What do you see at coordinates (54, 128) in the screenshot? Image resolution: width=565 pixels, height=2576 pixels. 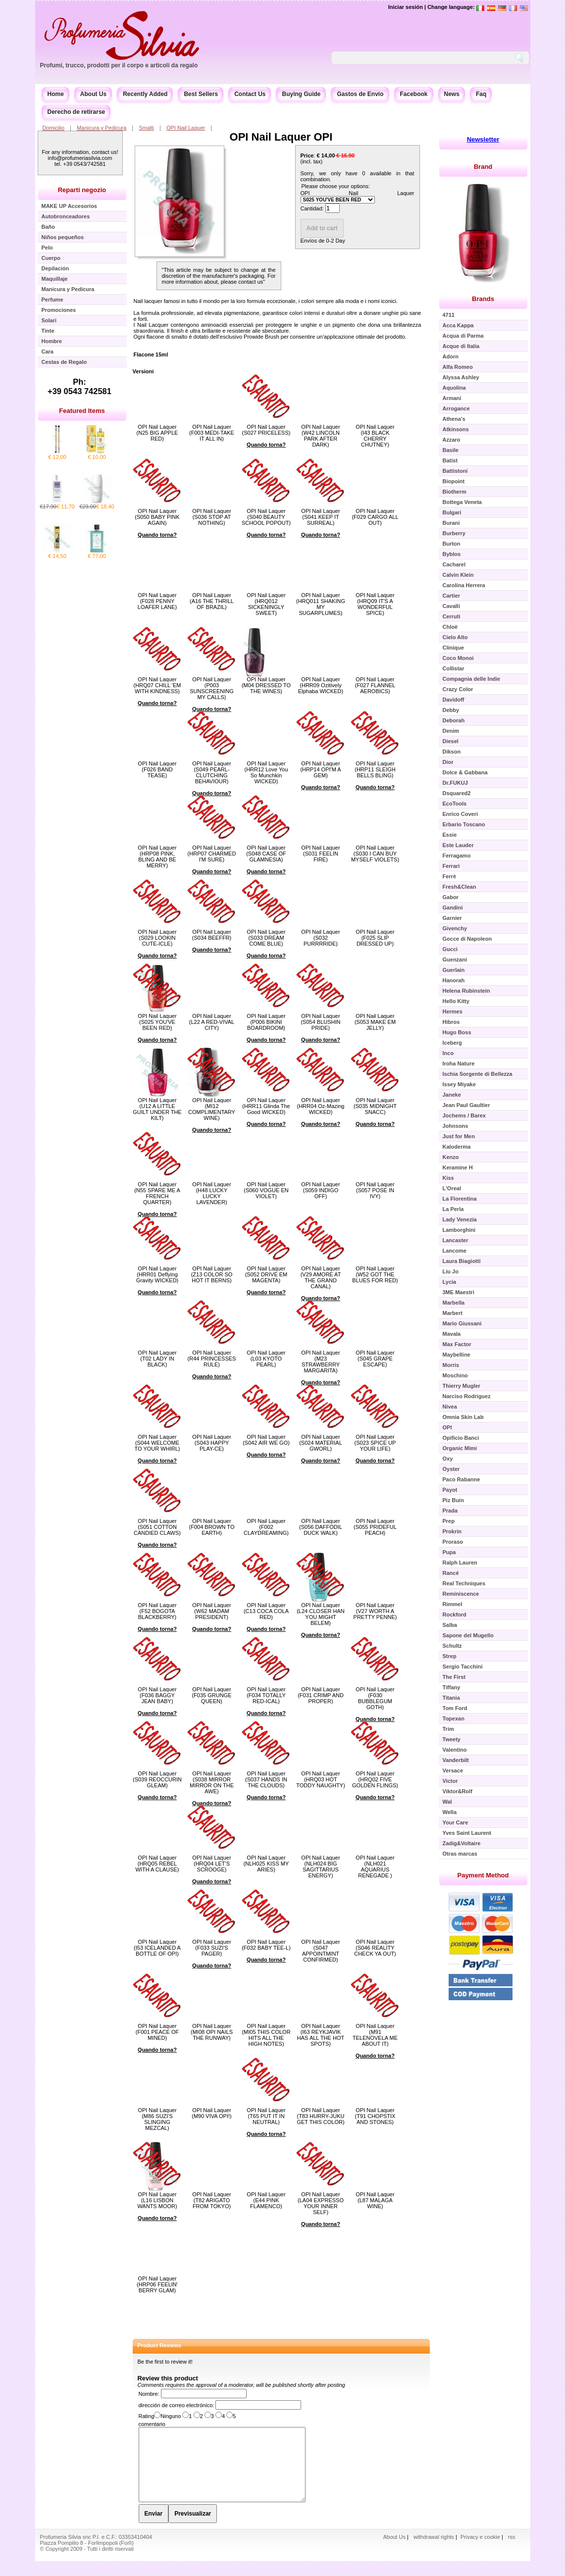 I see `Domicilio` at bounding box center [54, 128].